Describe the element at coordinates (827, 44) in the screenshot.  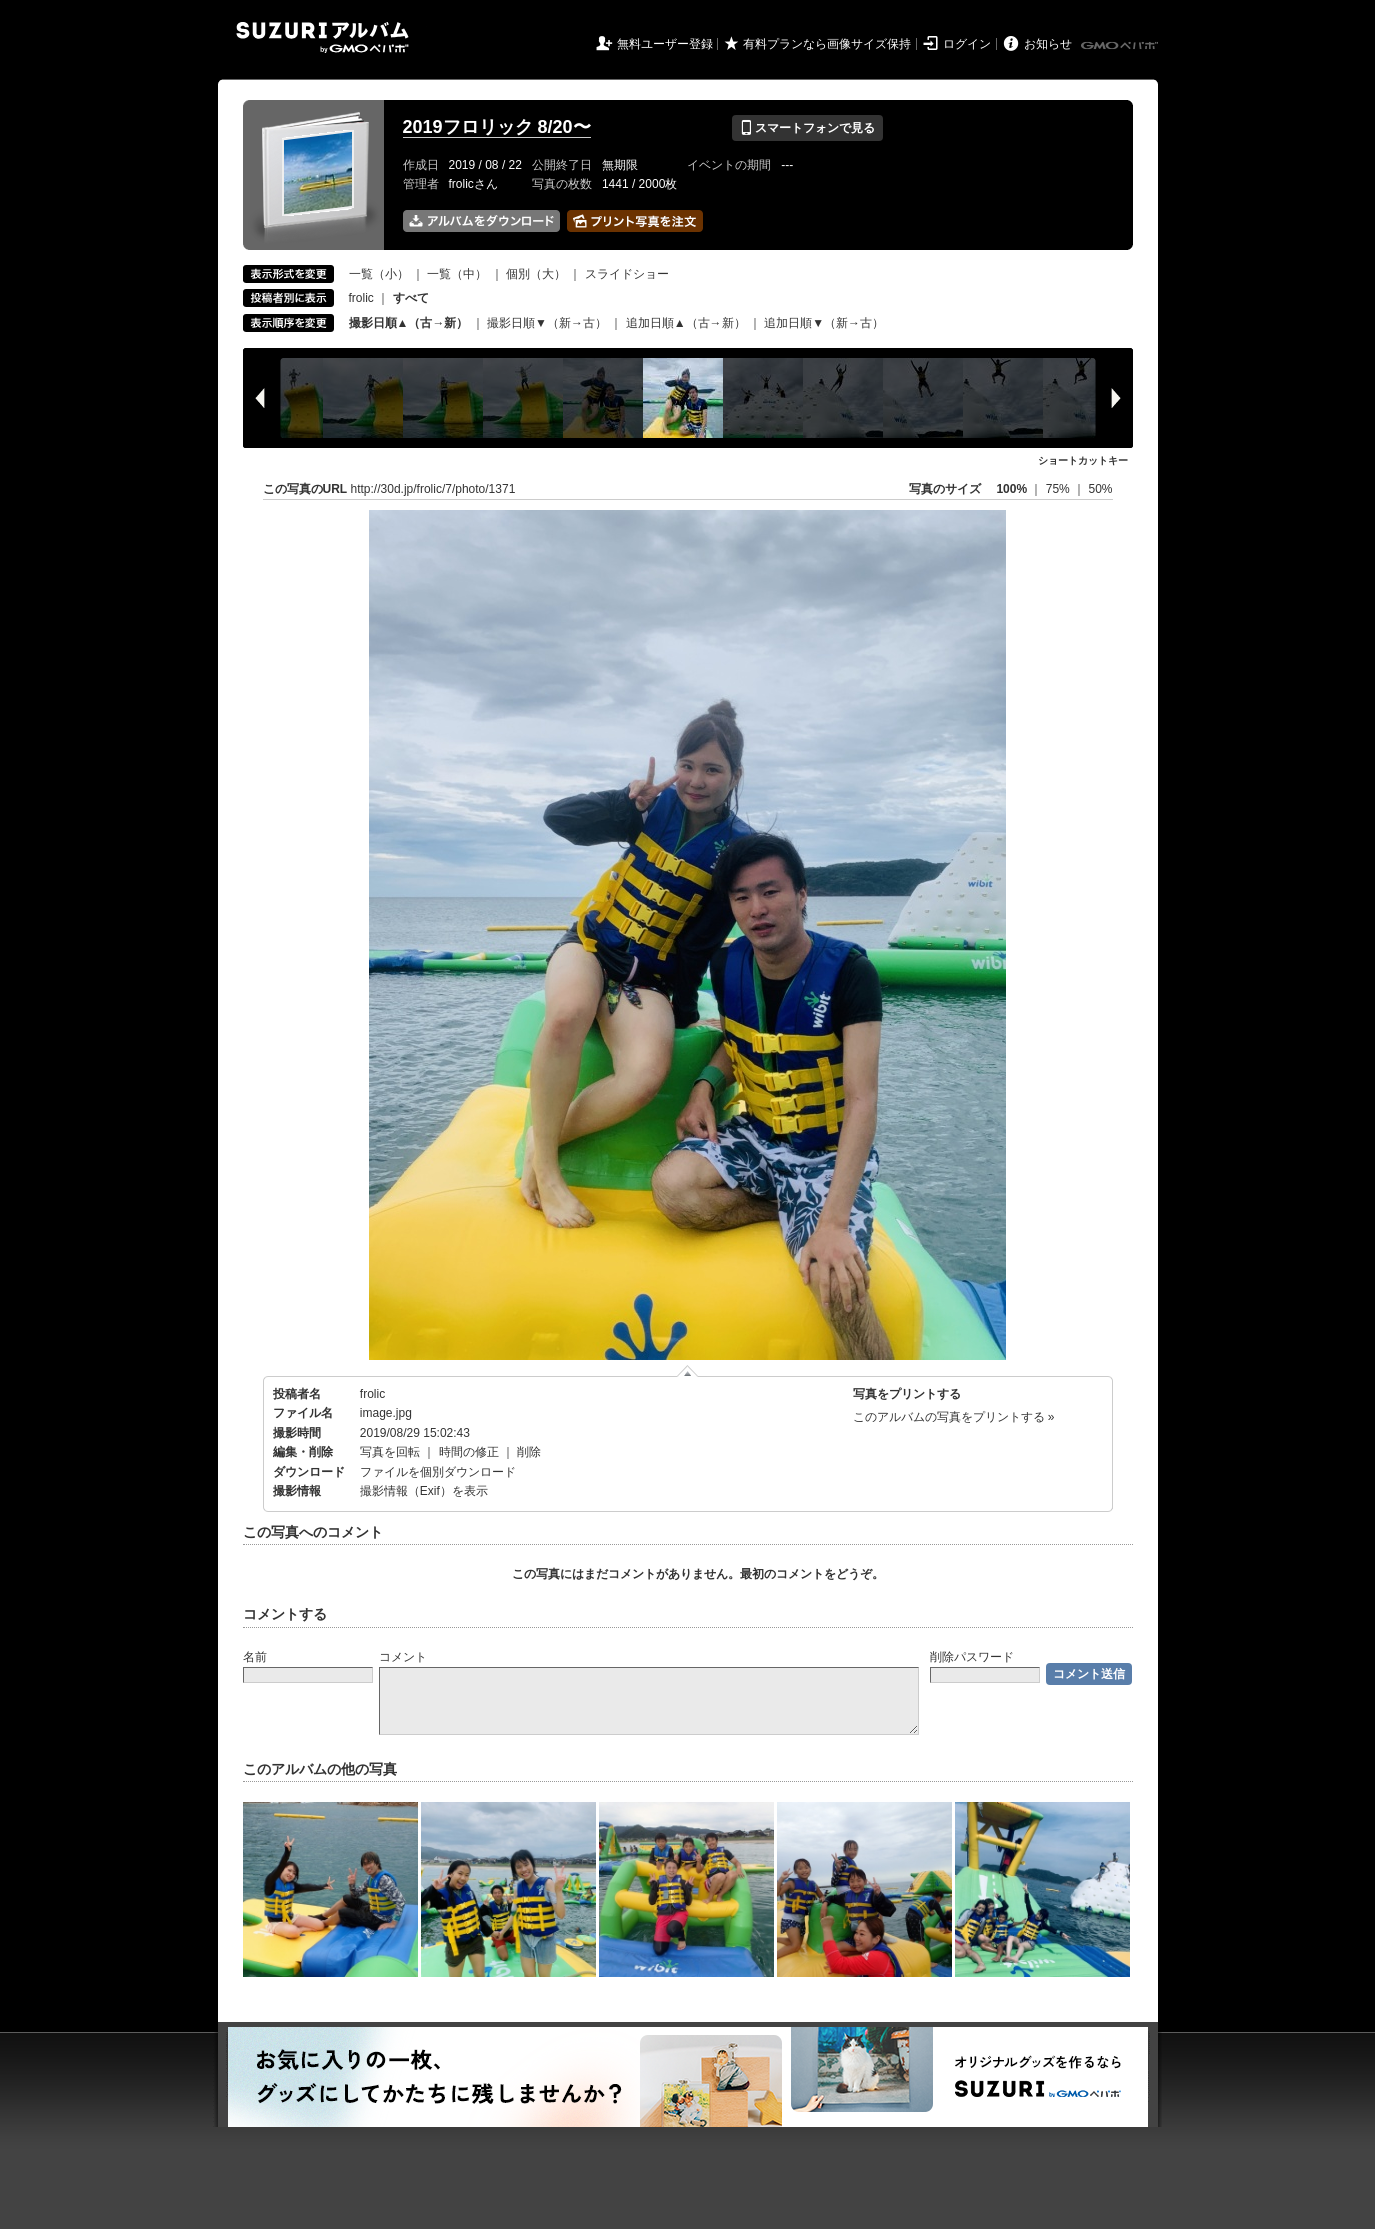
I see `有料プランなら画像サイズ保持` at that location.